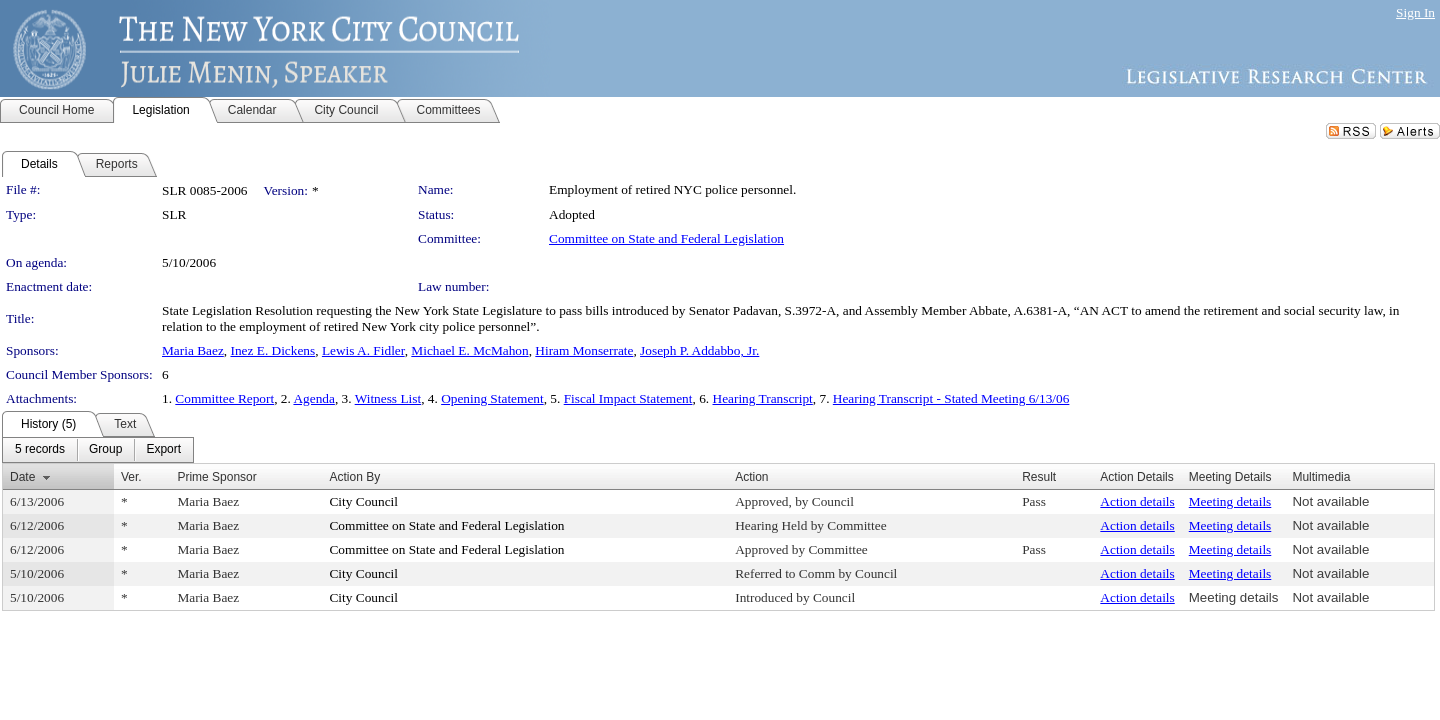 Image resolution: width=1440 pixels, height=720 pixels. I want to click on [Export Dropdown], so click(163, 450).